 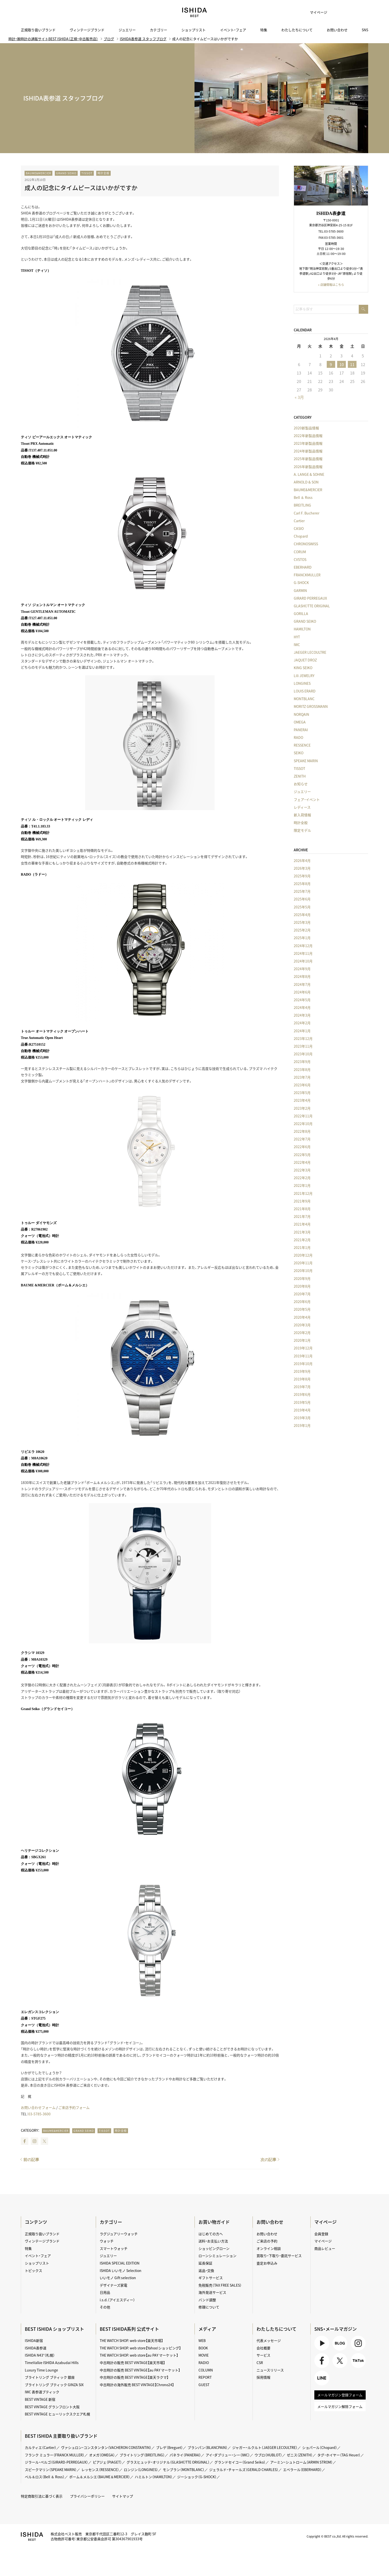 I want to click on ニュースリリース, so click(x=270, y=2370).